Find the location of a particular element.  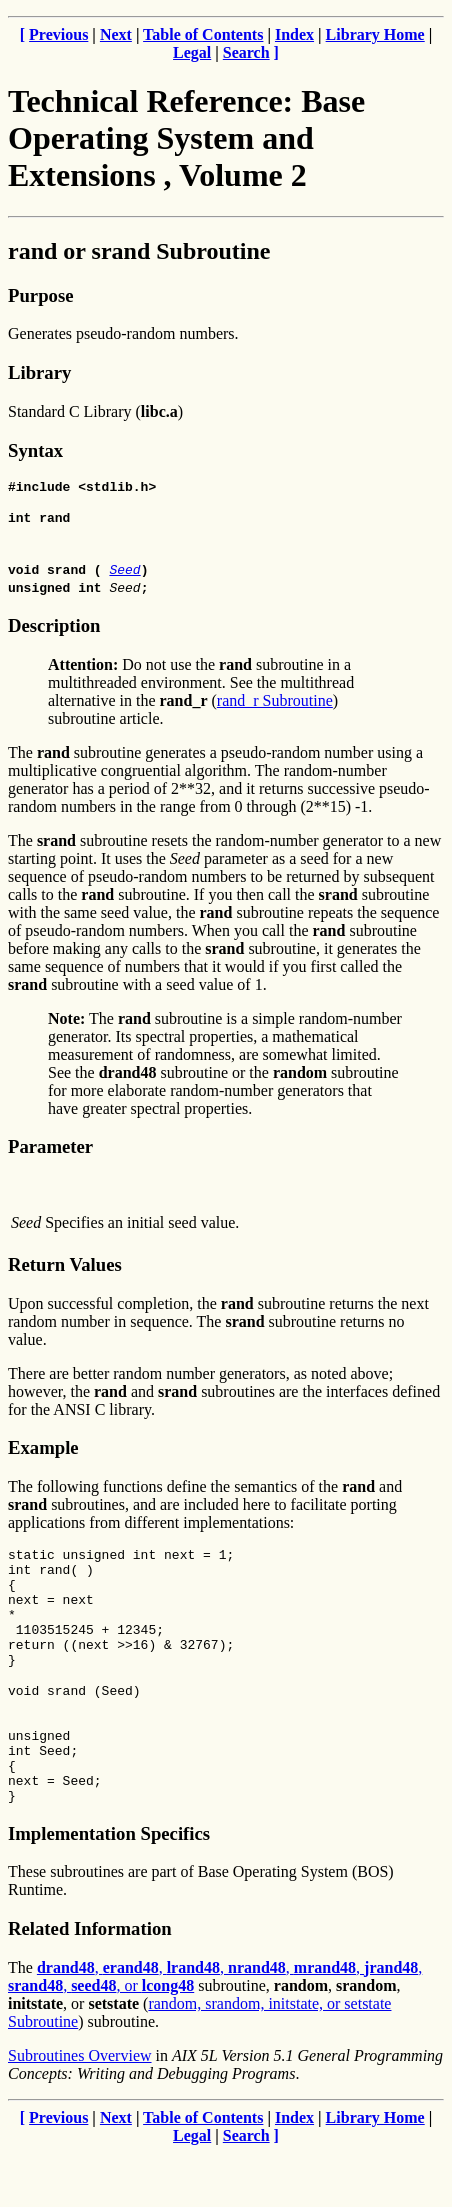

Library Home is located at coordinates (375, 34).